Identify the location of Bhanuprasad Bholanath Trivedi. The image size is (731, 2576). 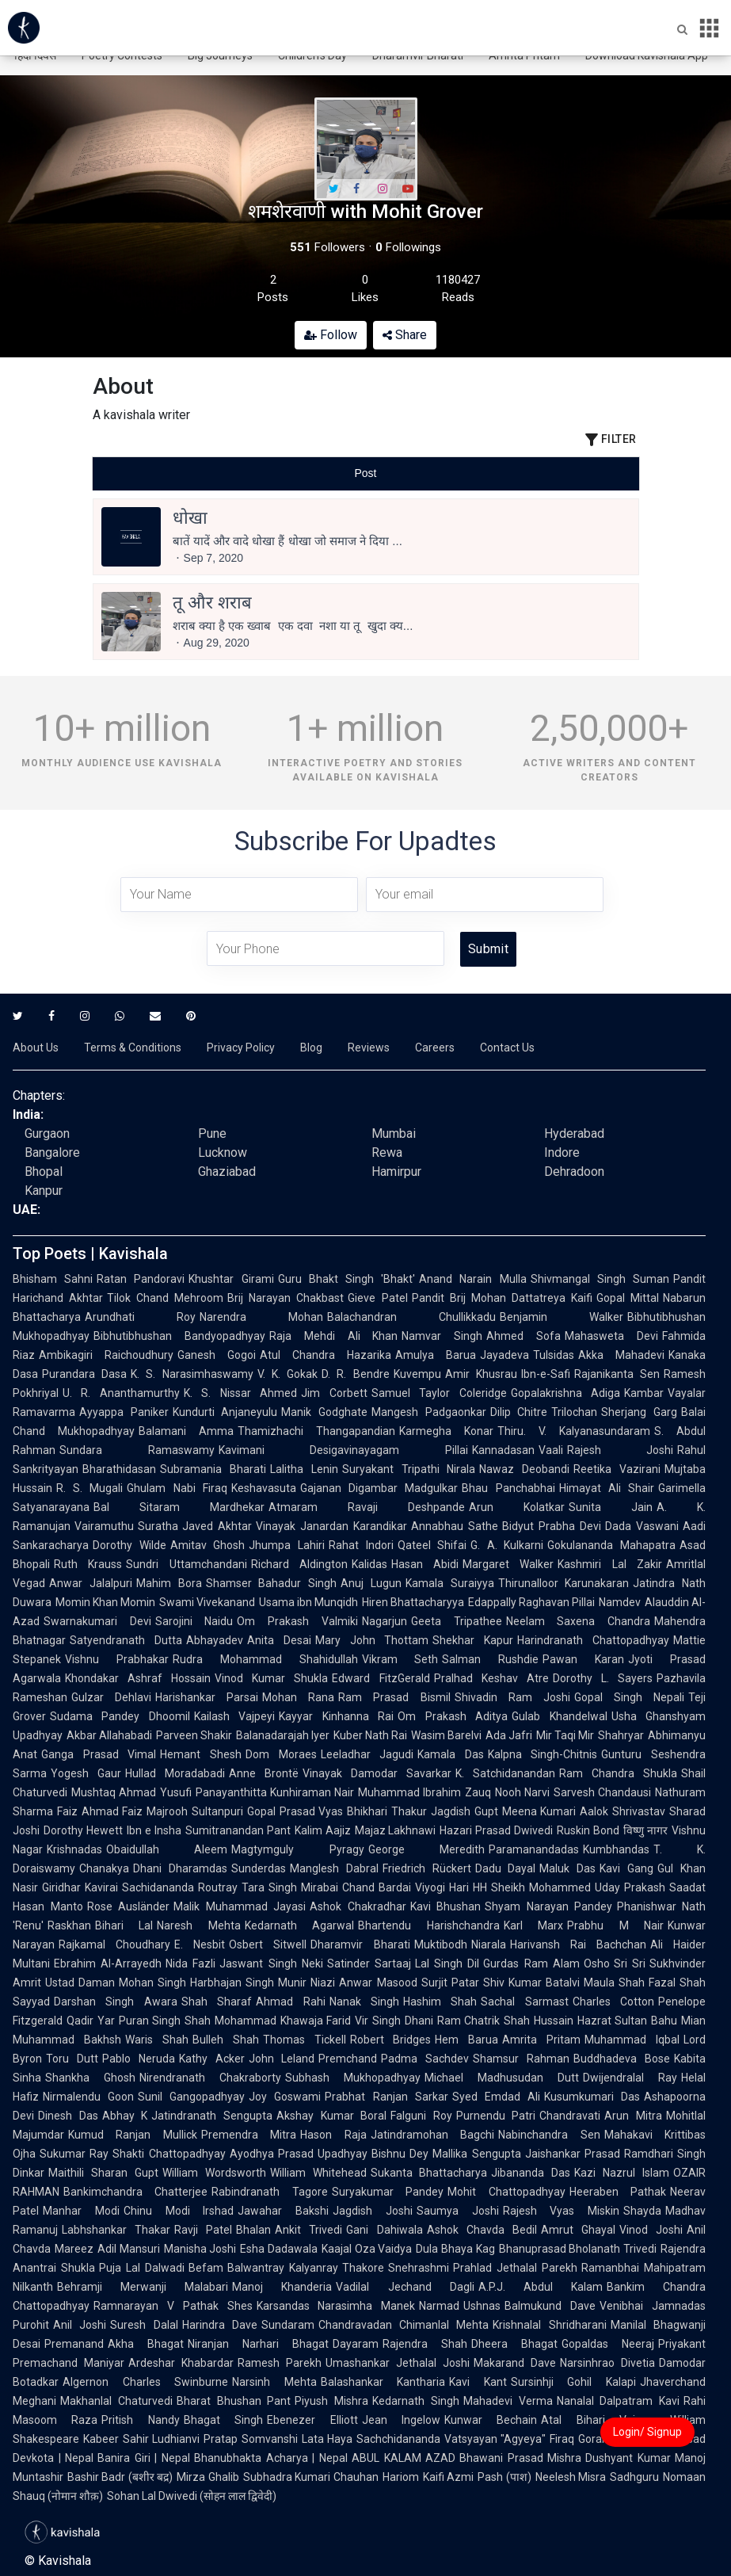
(578, 2248).